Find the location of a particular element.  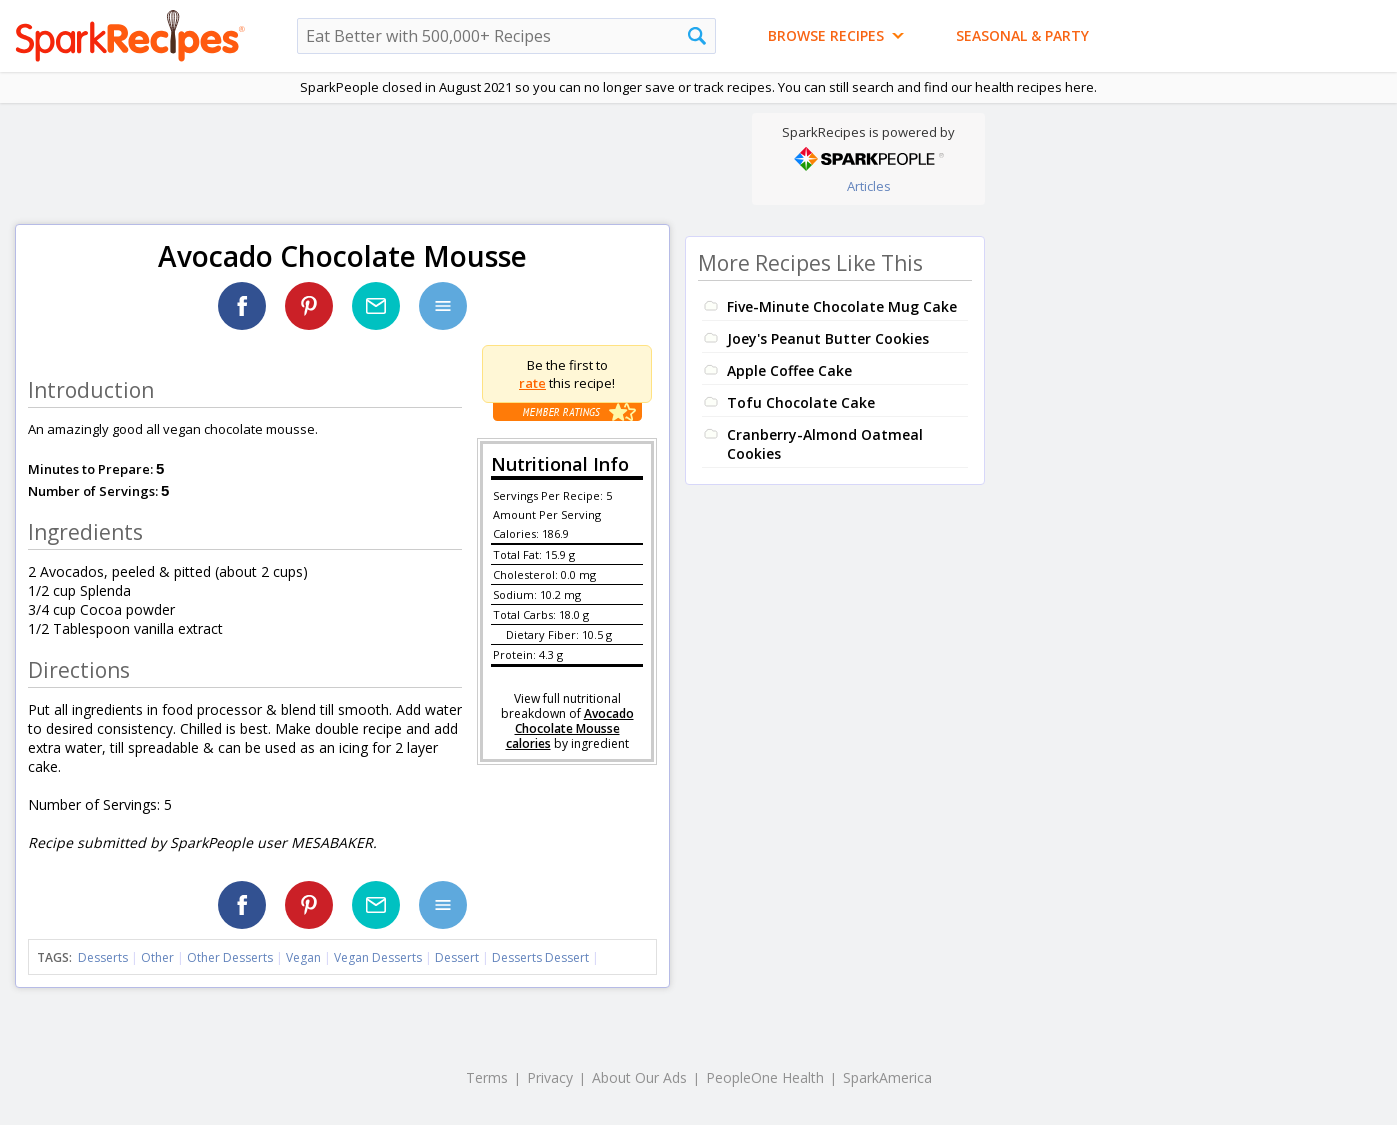

Five-Minute Chocolate Mug Cake is located at coordinates (842, 306).